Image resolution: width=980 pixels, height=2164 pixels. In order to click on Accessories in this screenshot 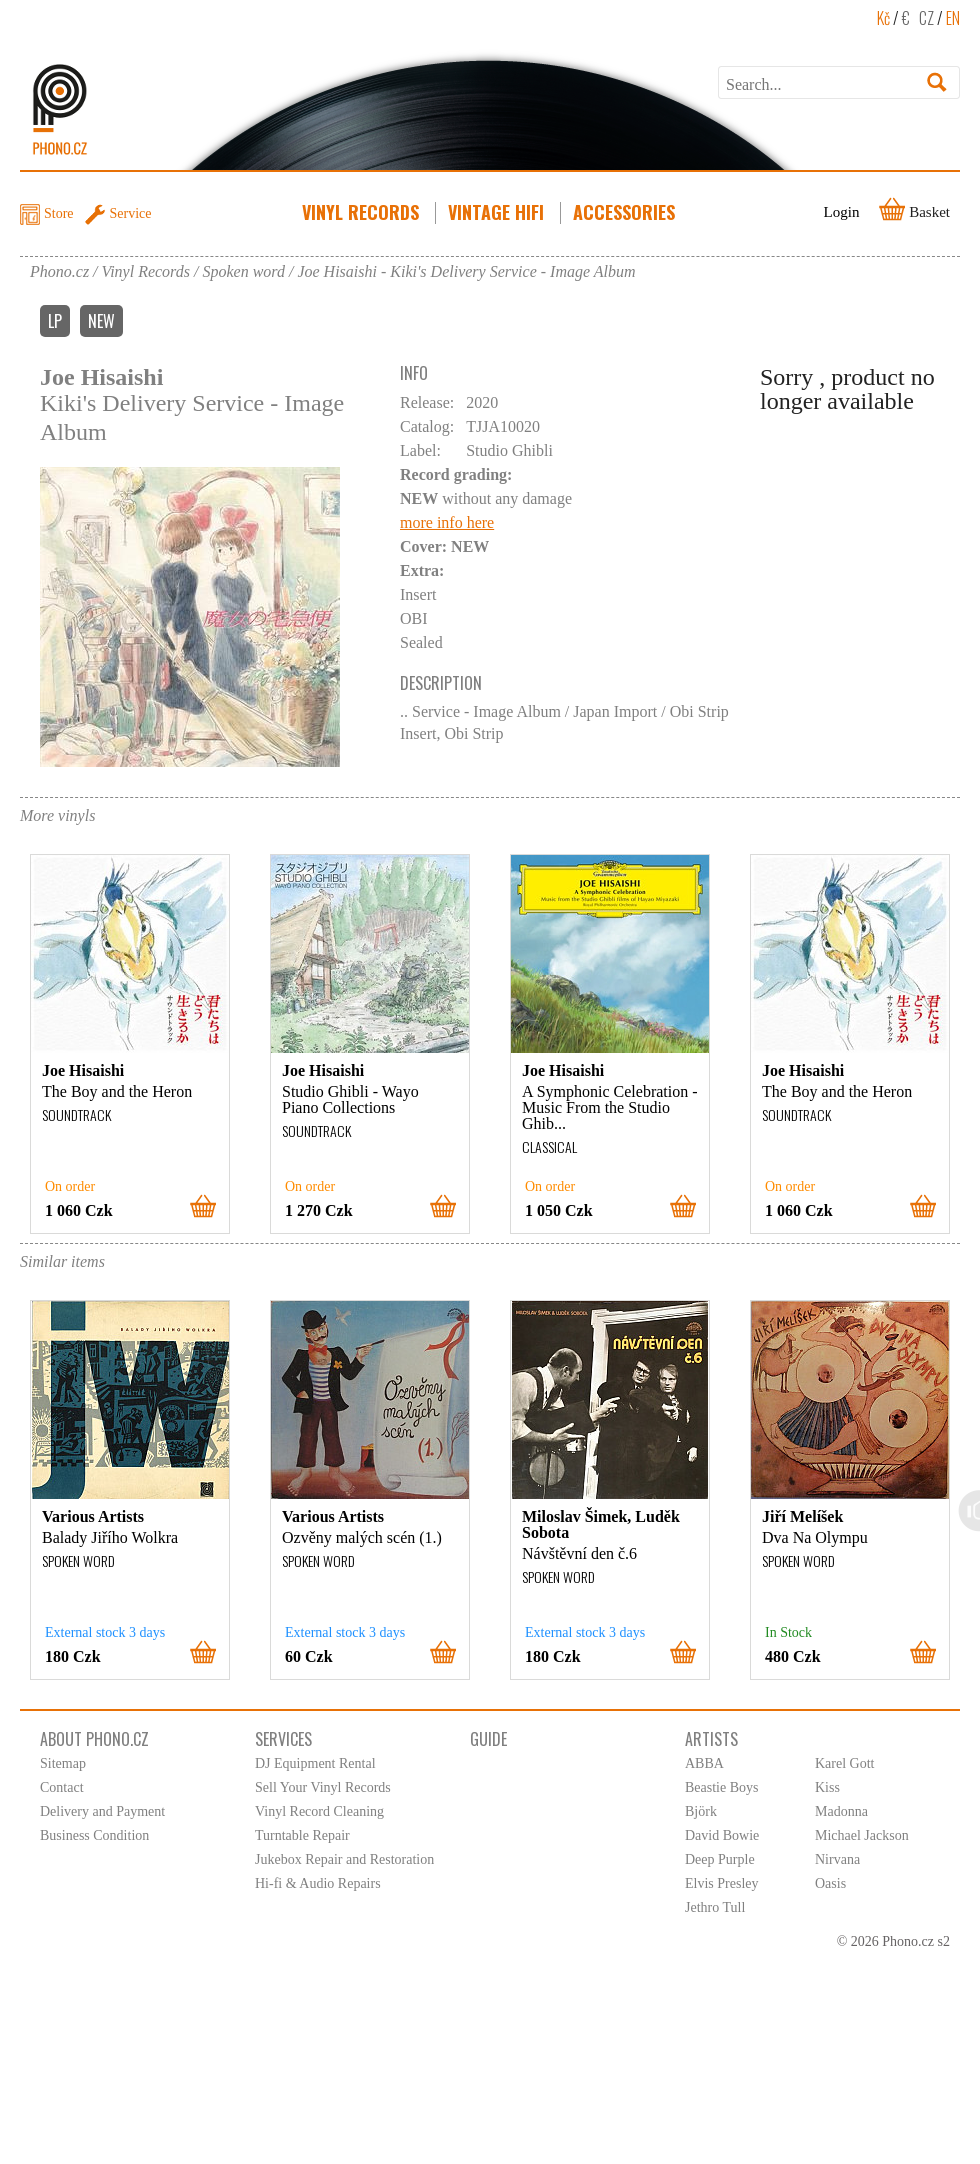, I will do `click(626, 212)`.